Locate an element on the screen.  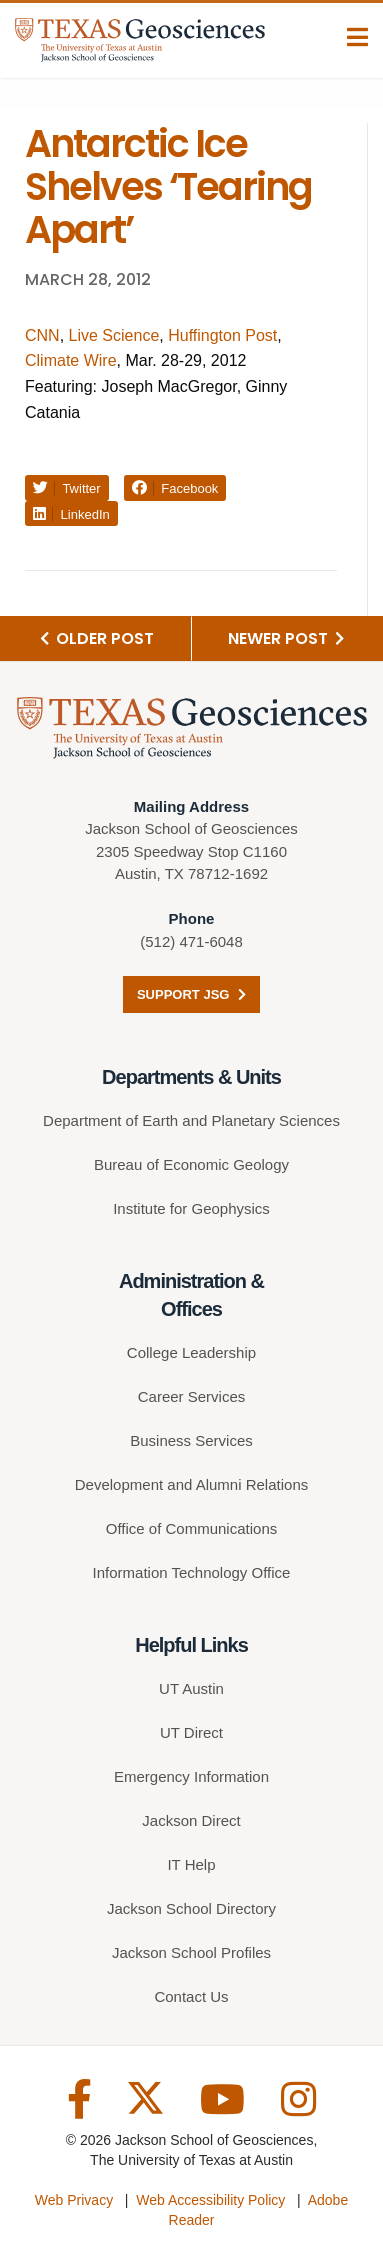
Support JSG is located at coordinates (191, 994).